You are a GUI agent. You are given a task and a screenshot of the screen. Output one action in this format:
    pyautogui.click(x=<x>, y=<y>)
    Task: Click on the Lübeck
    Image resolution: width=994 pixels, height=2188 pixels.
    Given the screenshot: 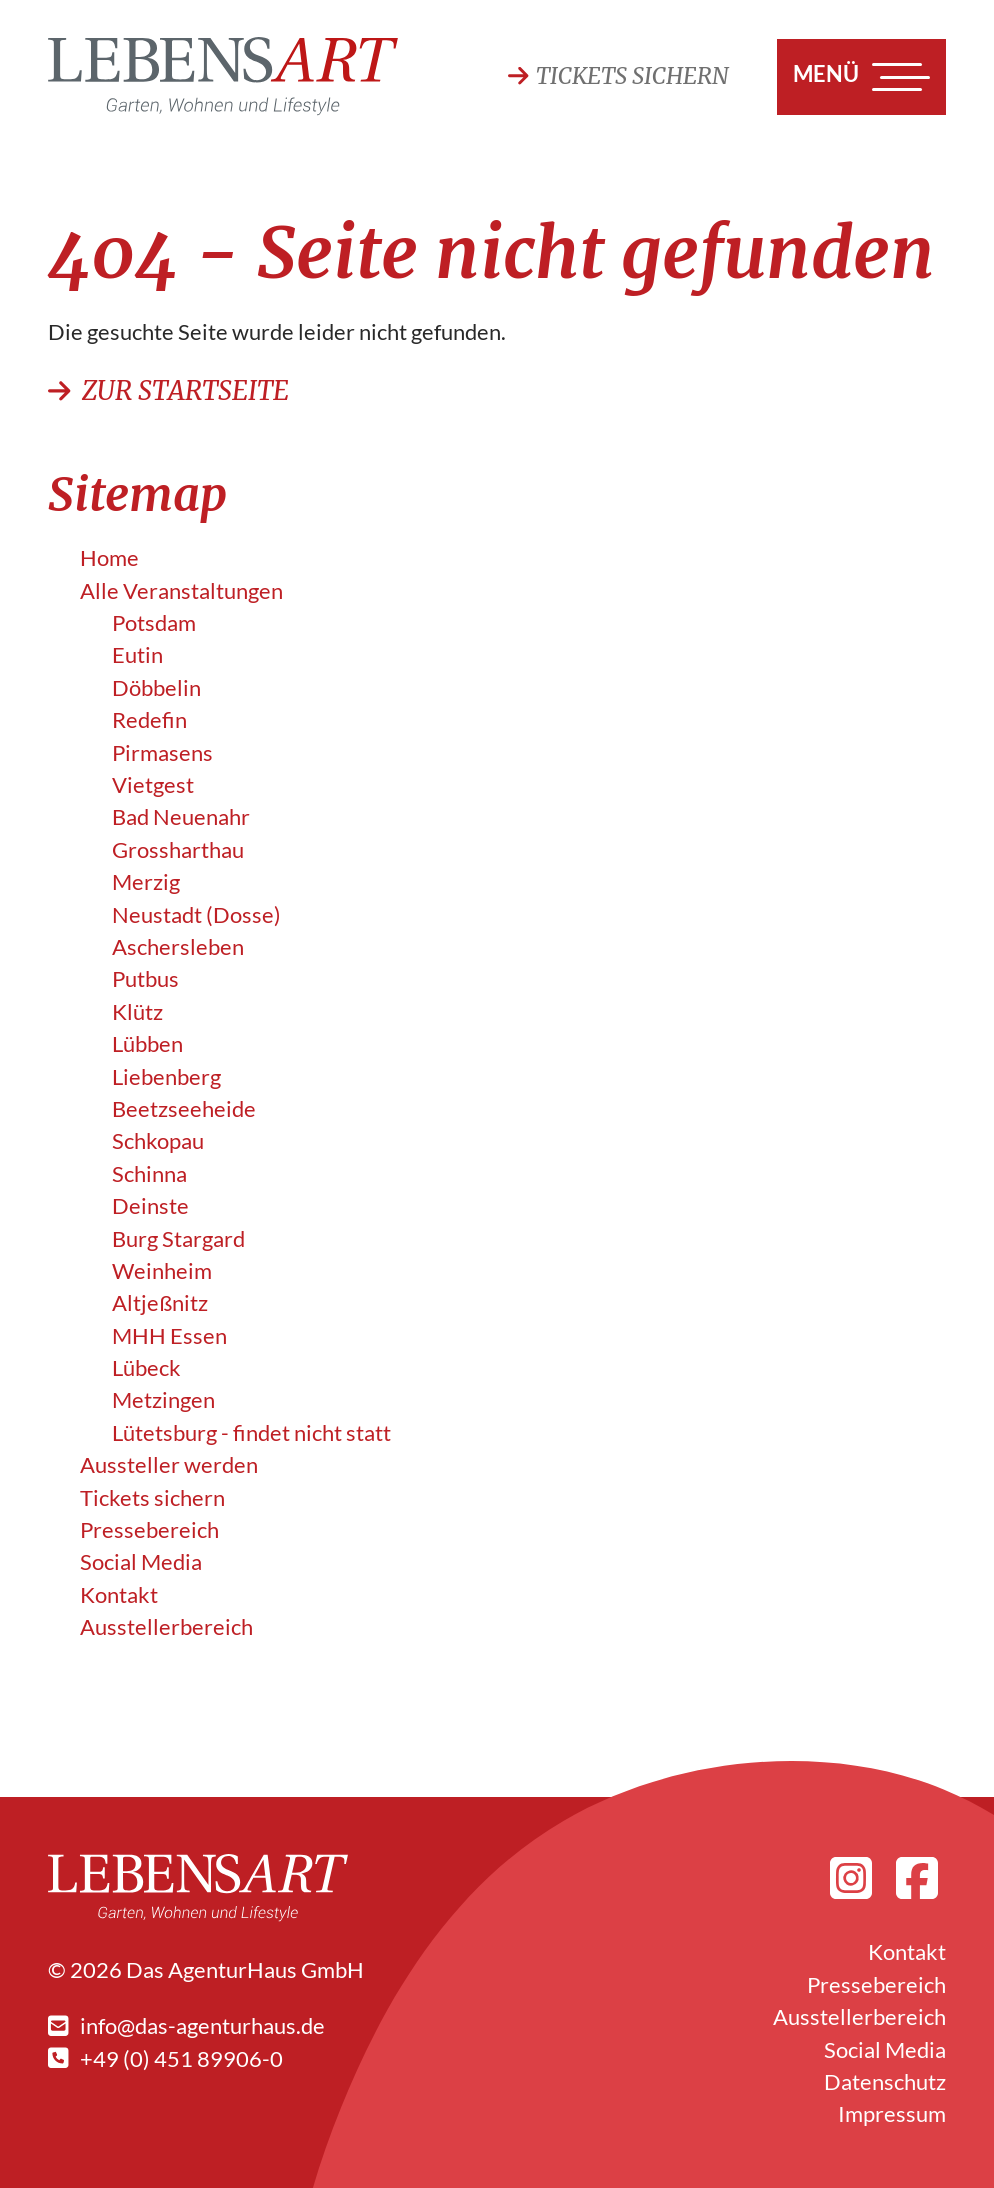 What is the action you would take?
    pyautogui.click(x=146, y=1368)
    